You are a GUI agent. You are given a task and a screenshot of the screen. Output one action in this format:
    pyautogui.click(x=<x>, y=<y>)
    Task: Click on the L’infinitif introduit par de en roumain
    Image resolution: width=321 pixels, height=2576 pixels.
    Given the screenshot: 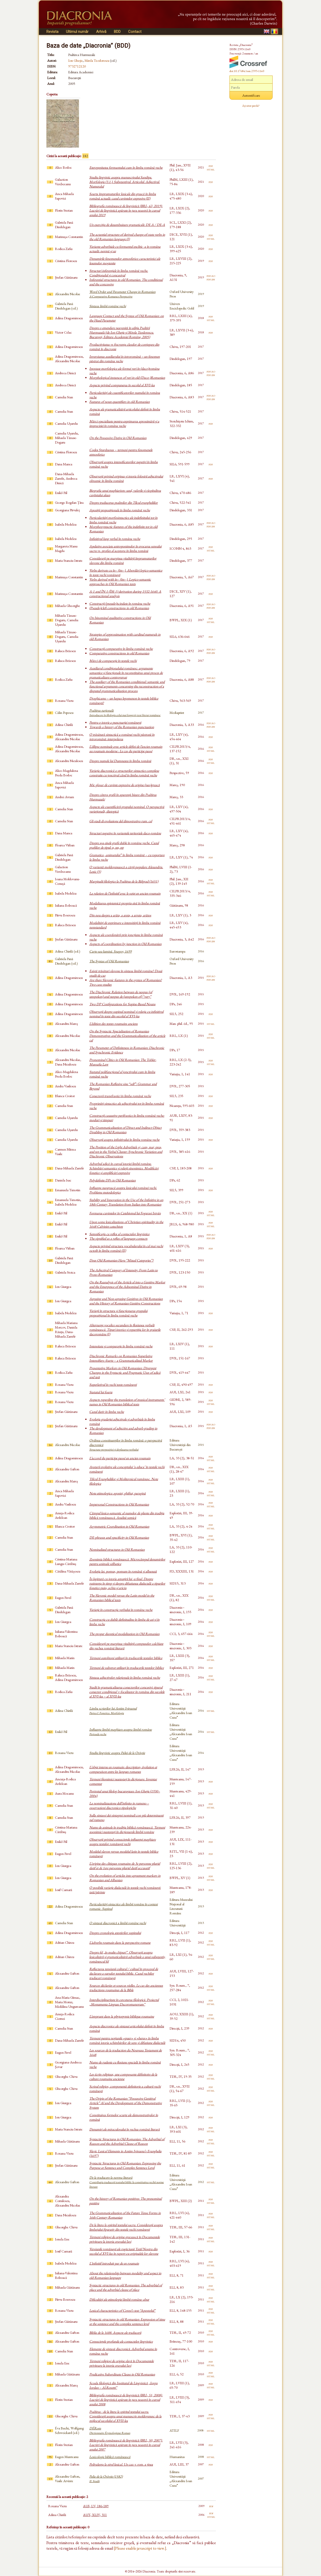 What is the action you would take?
    pyautogui.click(x=114, y=2263)
    